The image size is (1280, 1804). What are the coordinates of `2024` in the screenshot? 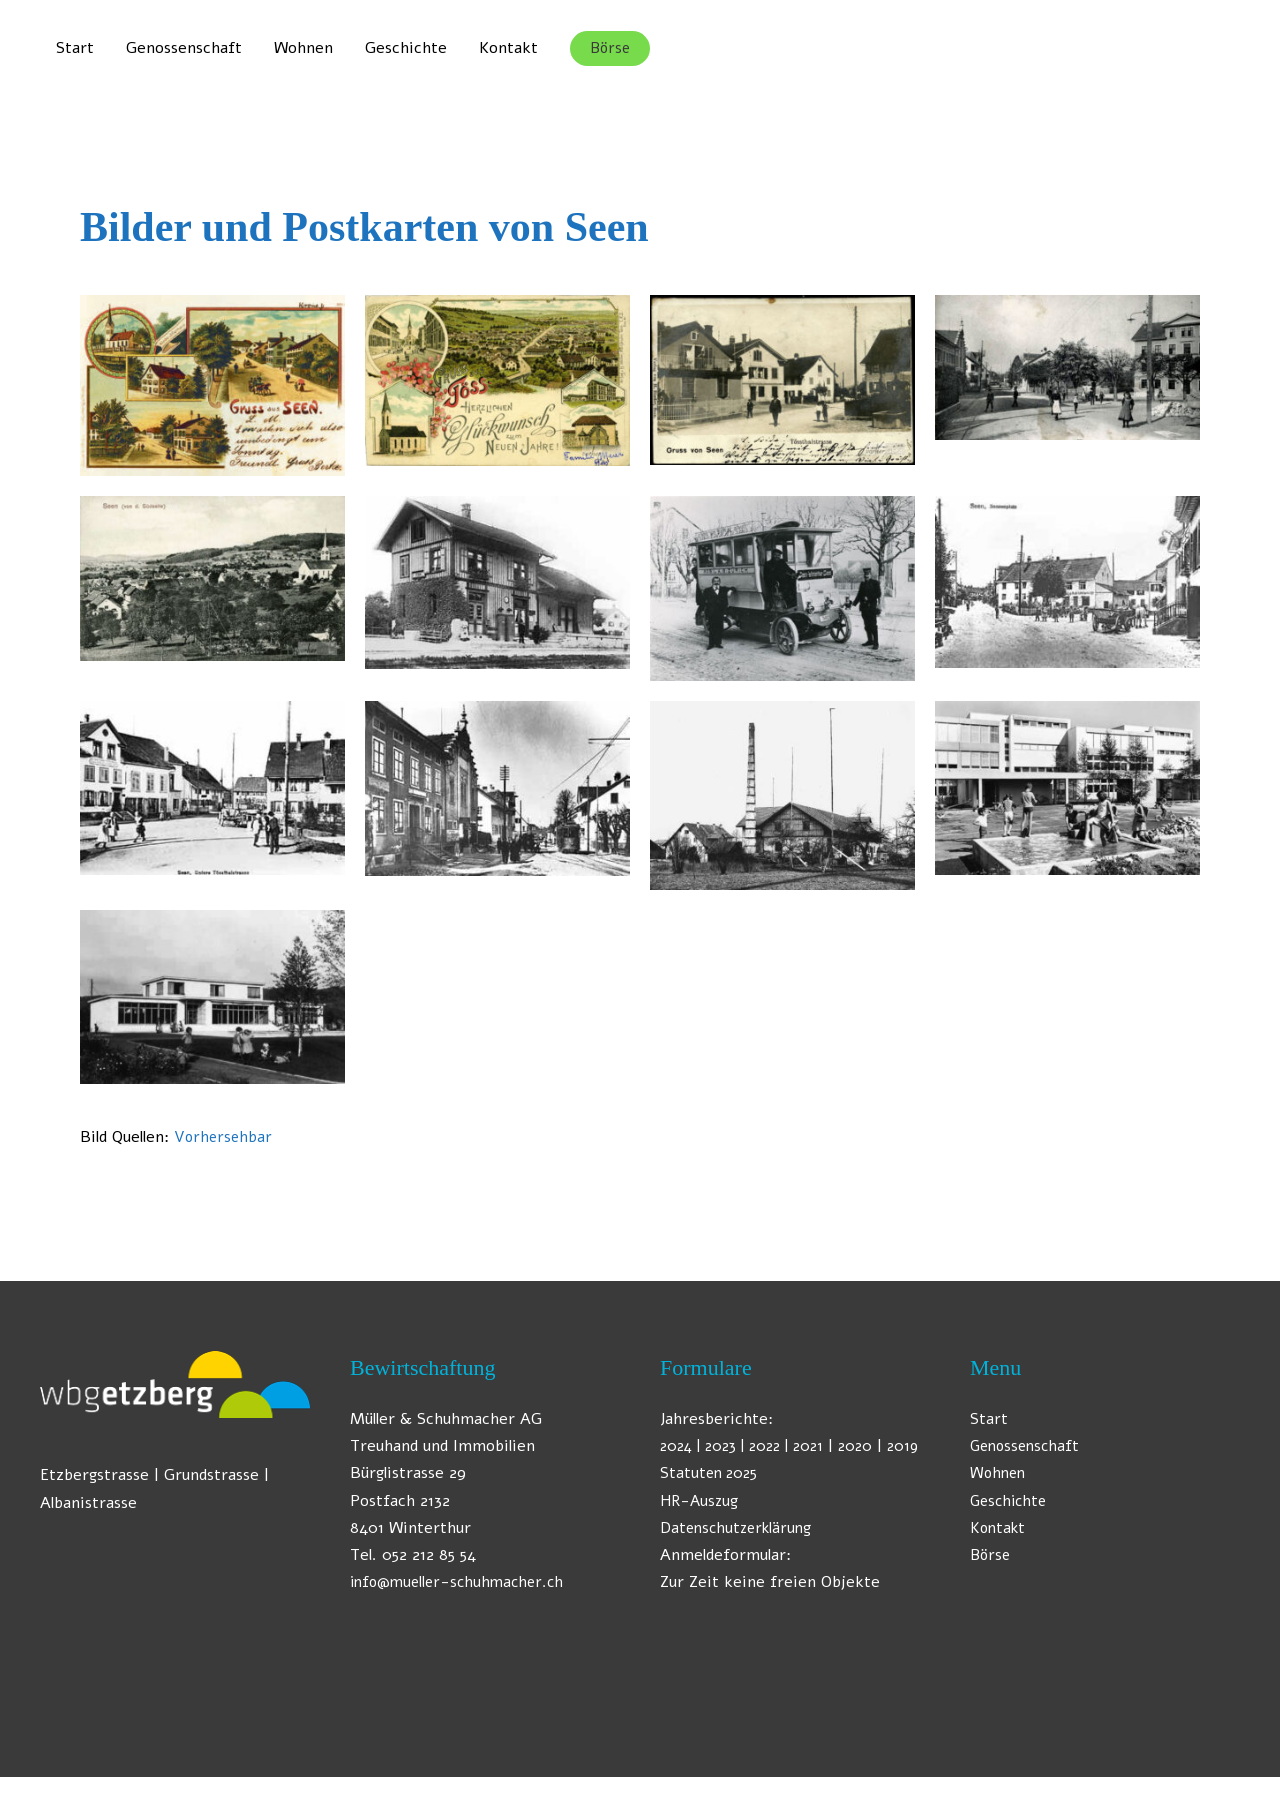 It's located at (677, 1446).